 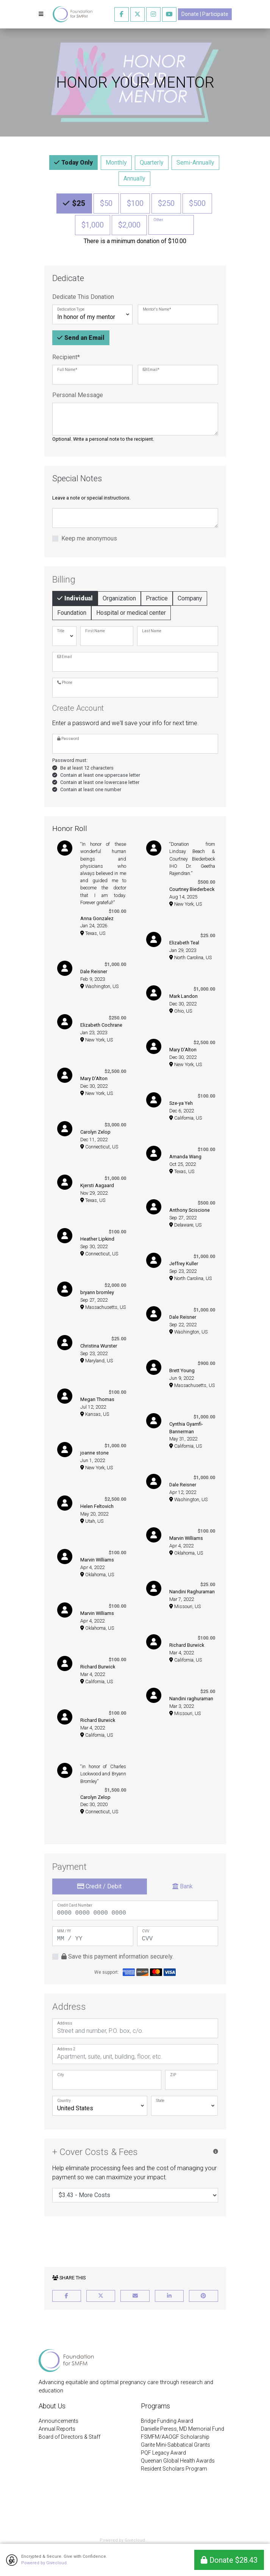 I want to click on Donate | Participate, so click(x=204, y=14).